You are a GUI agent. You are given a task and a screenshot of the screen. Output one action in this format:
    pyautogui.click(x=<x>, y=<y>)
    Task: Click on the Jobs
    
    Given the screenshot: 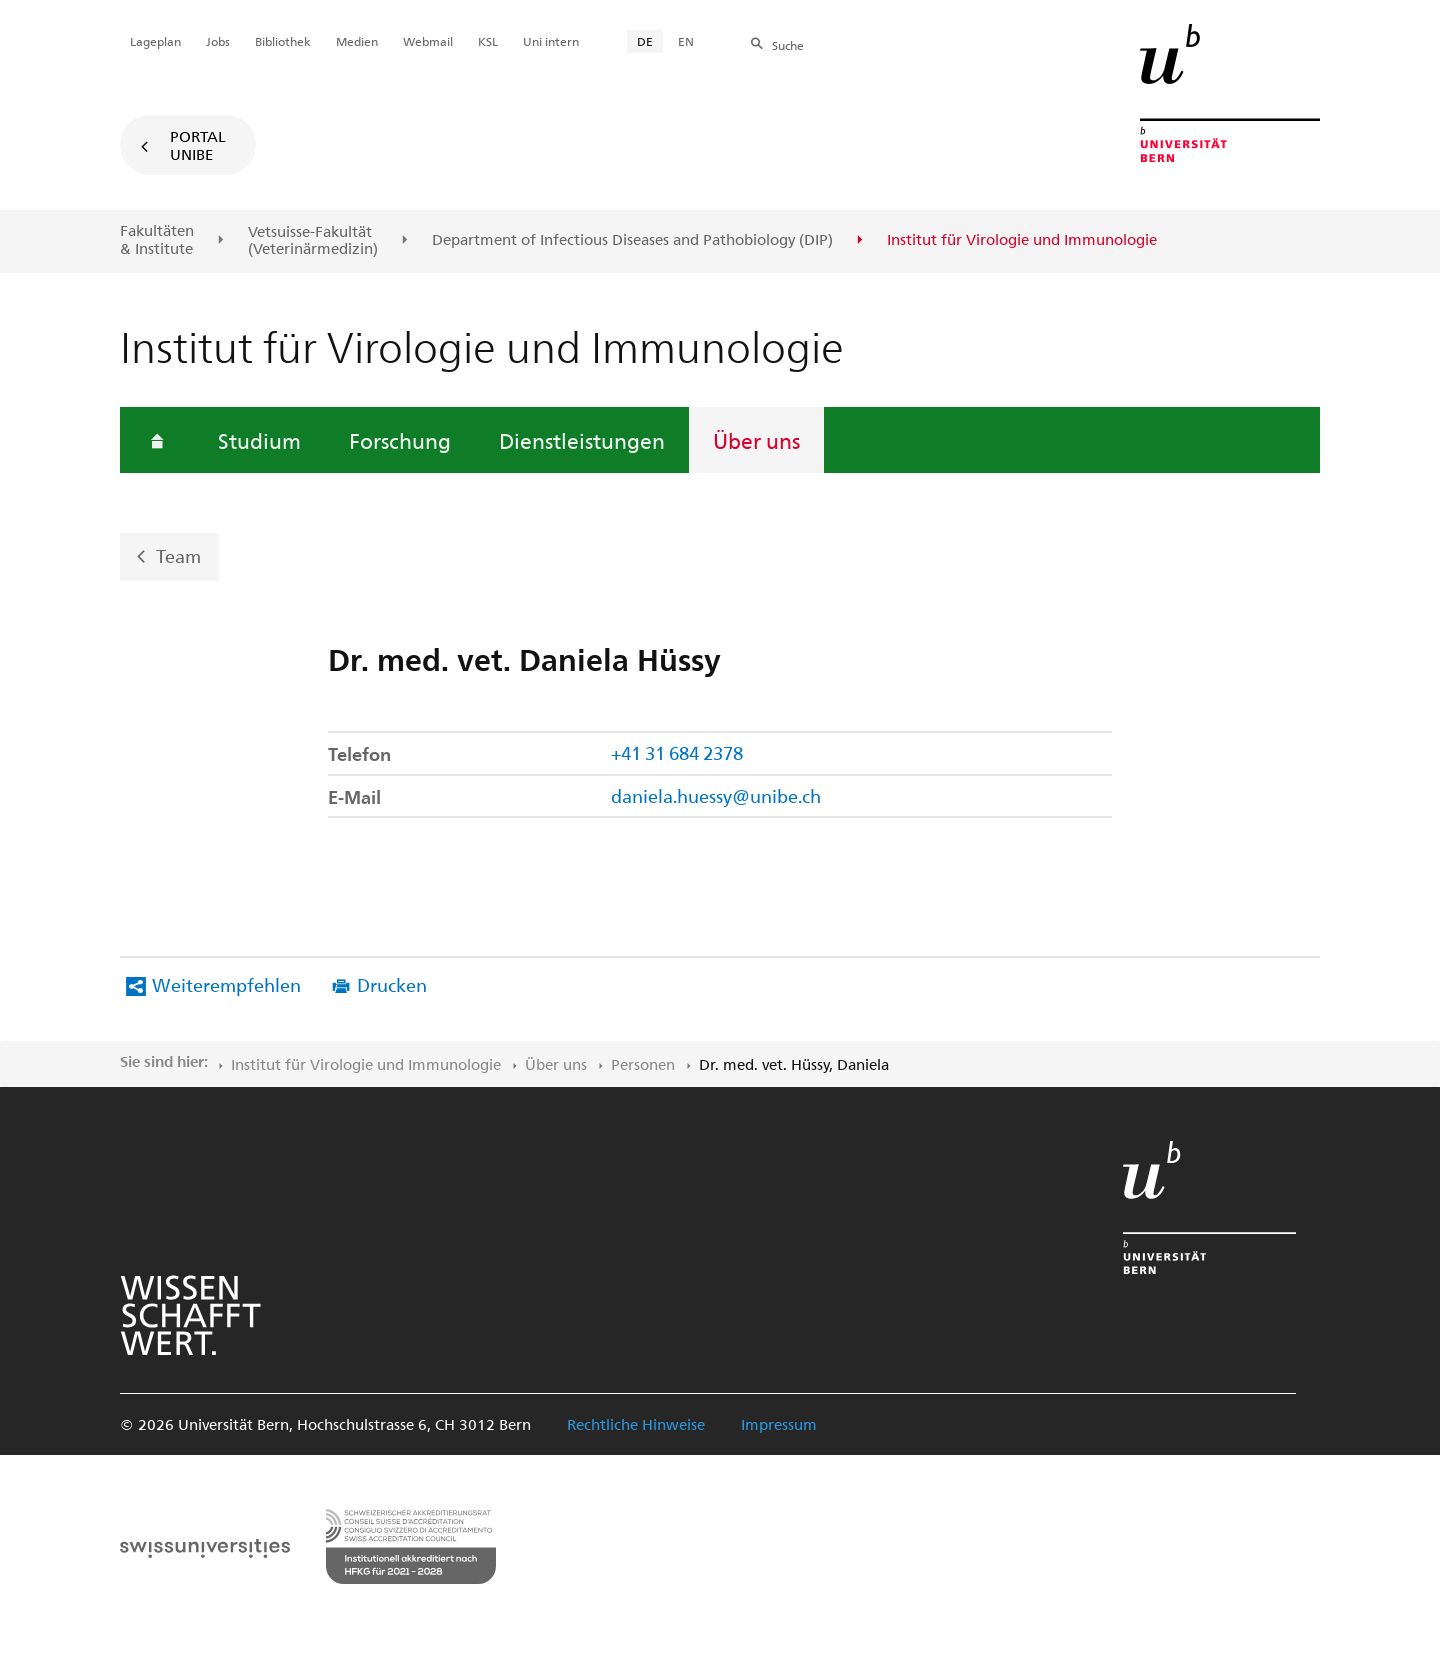 What is the action you would take?
    pyautogui.click(x=218, y=41)
    